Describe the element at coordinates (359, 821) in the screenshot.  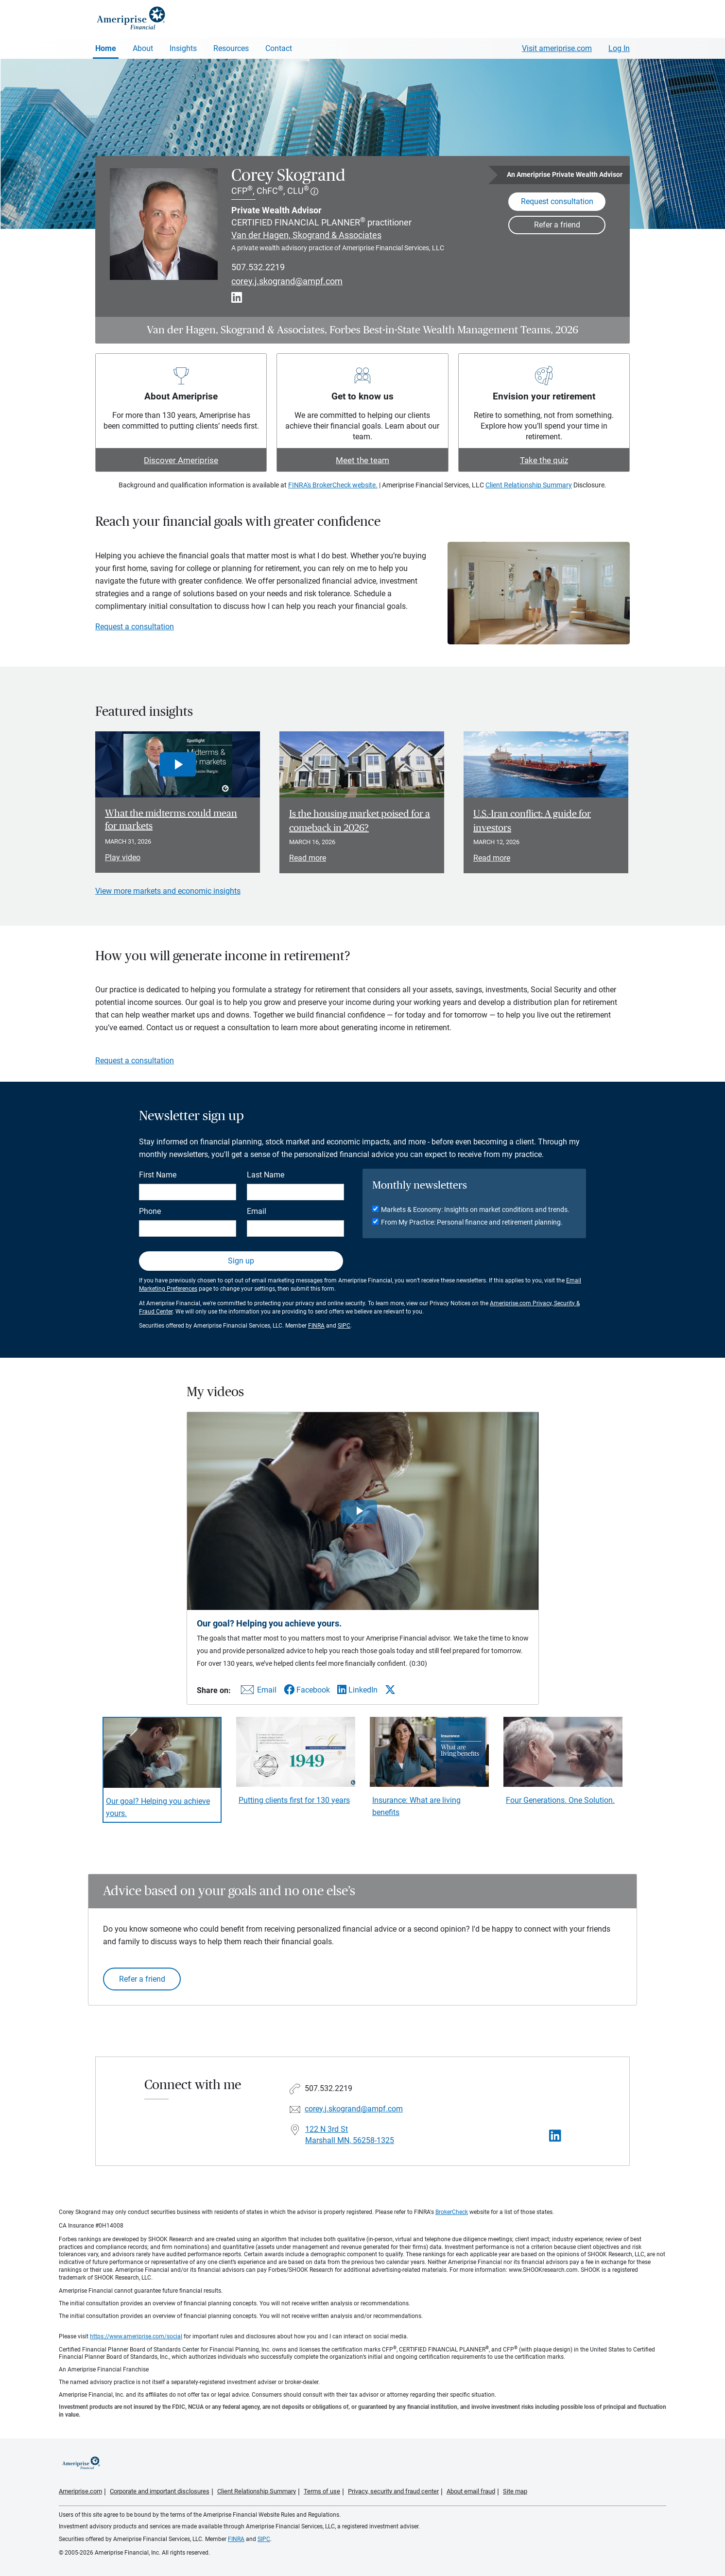
I see `Is the housing market poised for a comeback in 2026? [Read article Is the housing market poised for a comeback in 2026?]` at that location.